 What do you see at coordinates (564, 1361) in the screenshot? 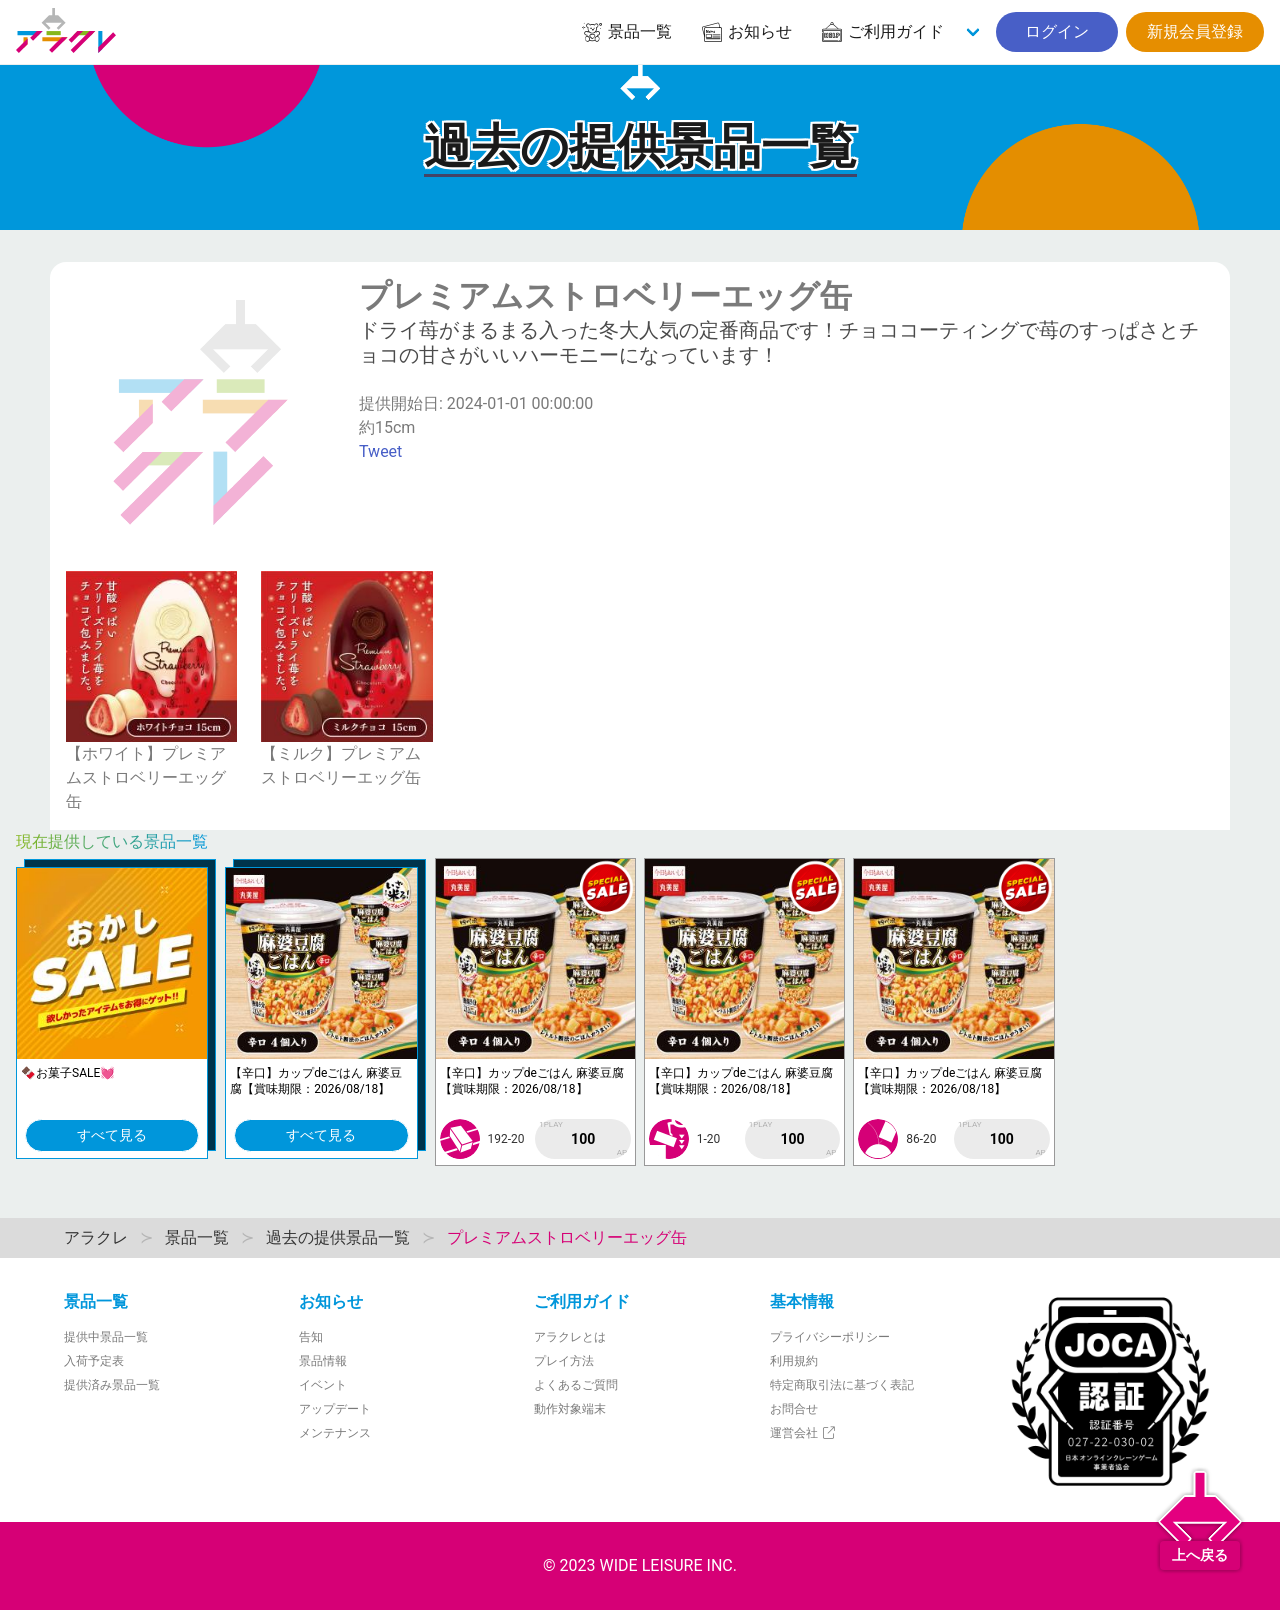
I see `プレイ方法` at bounding box center [564, 1361].